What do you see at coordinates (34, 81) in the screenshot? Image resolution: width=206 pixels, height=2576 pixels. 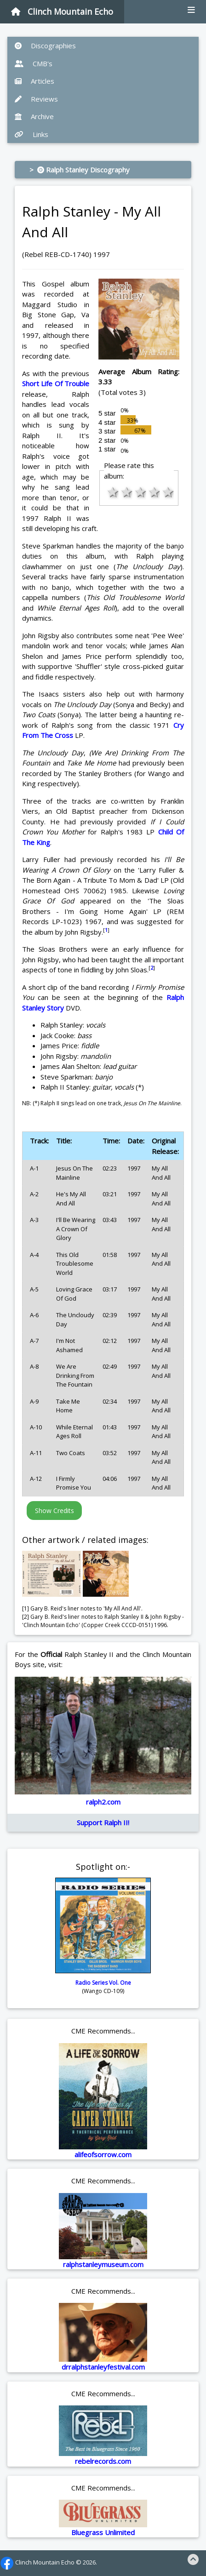 I see `Articles` at bounding box center [34, 81].